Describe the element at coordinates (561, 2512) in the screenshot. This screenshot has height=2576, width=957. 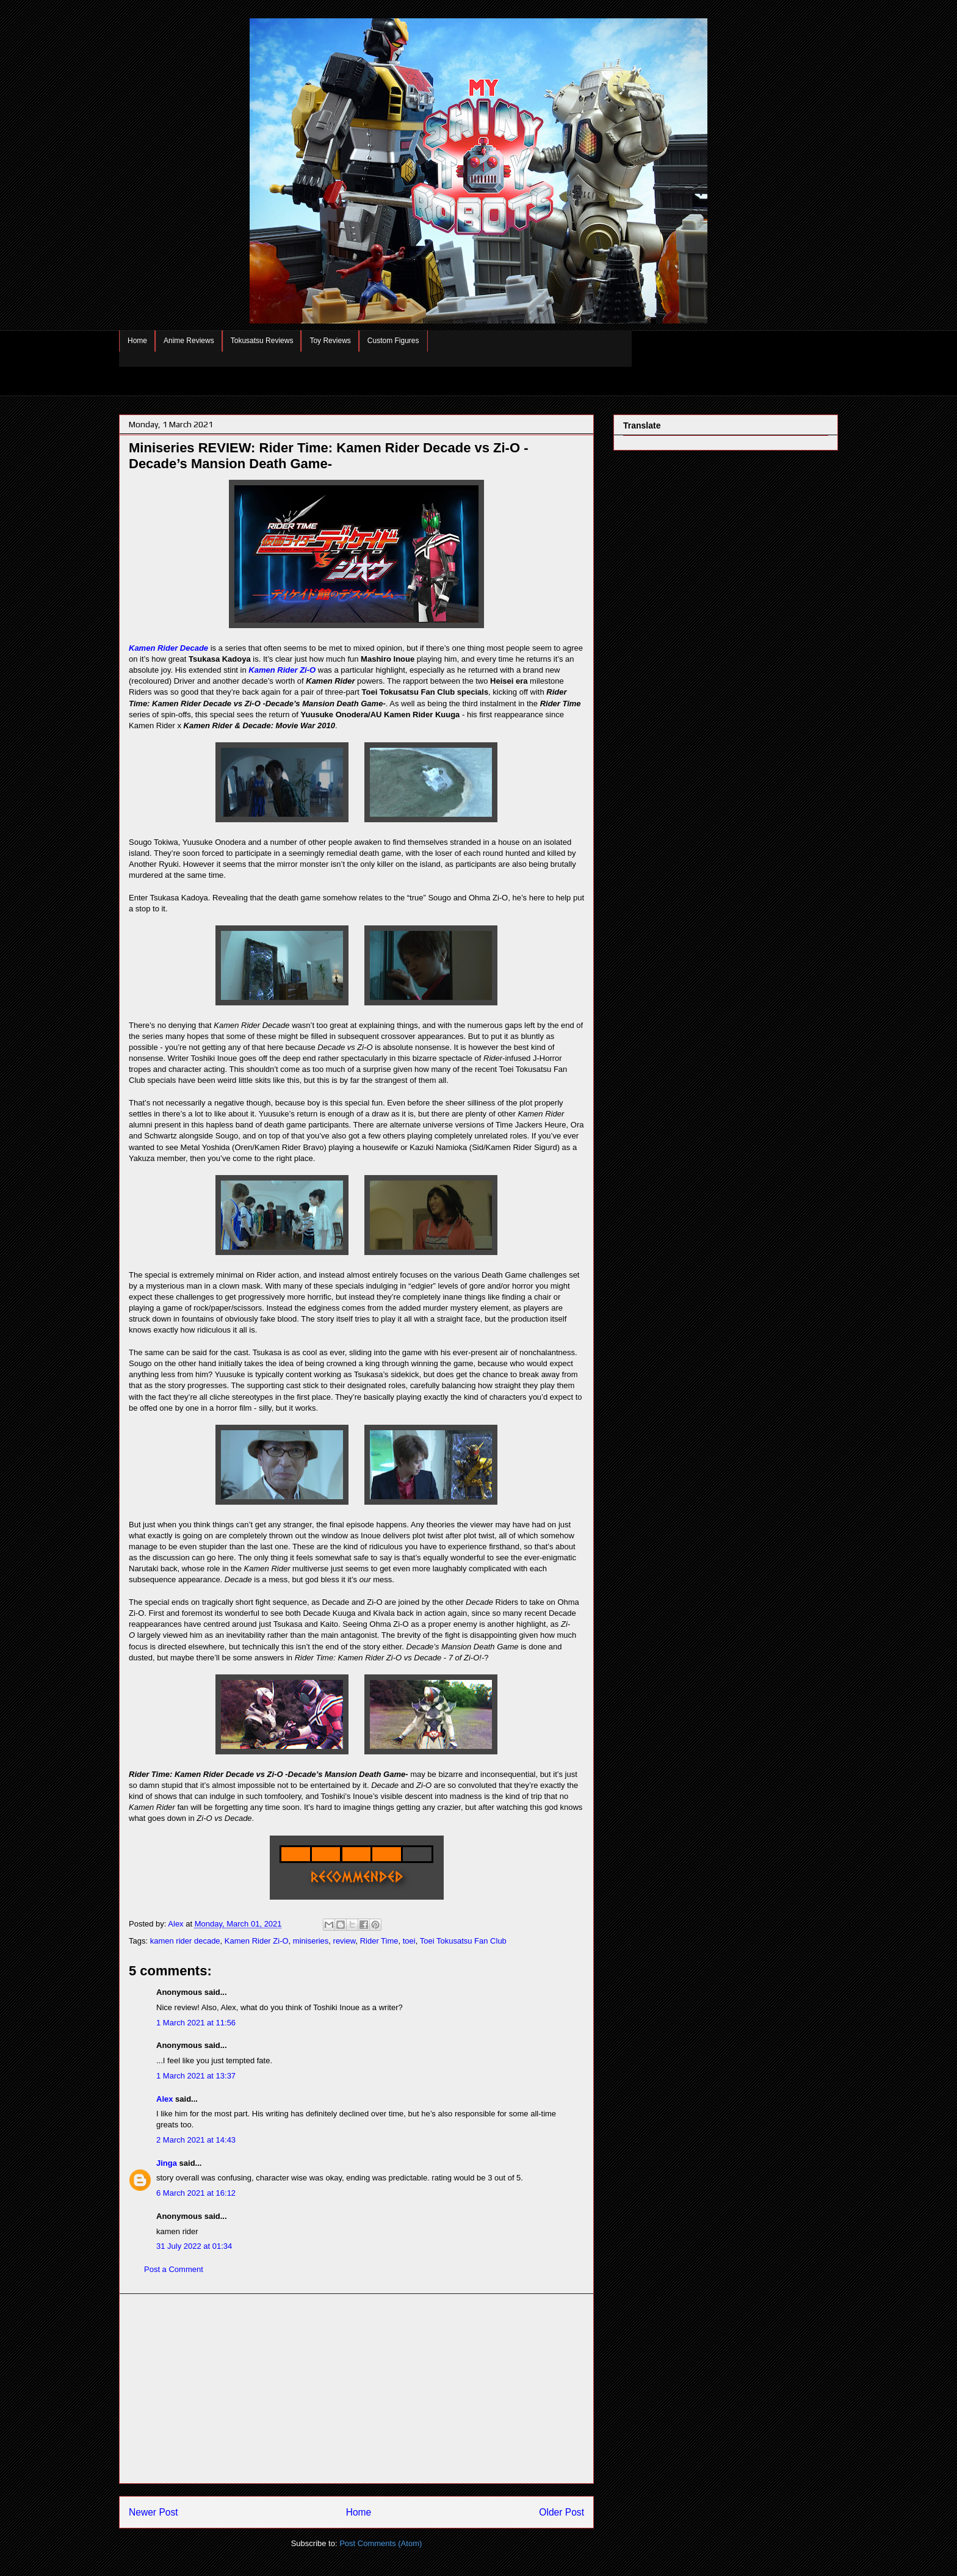
I see `Older Post` at that location.